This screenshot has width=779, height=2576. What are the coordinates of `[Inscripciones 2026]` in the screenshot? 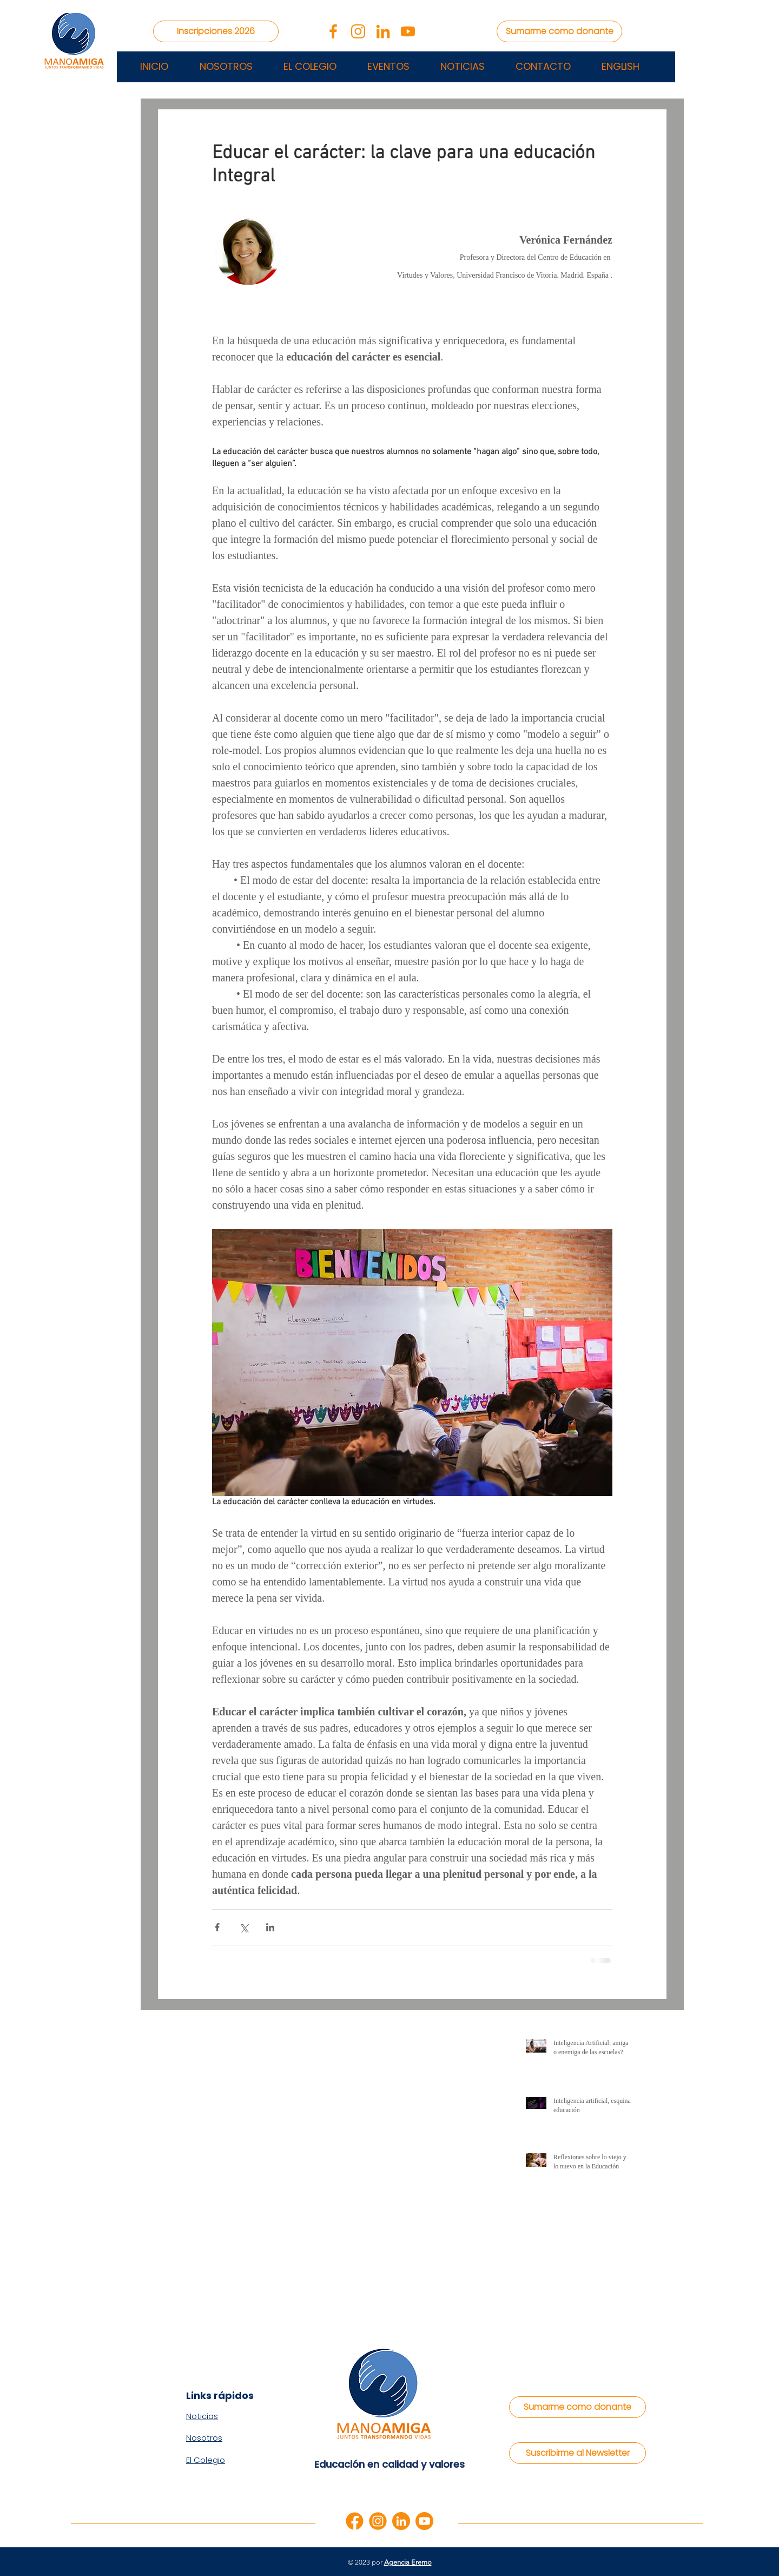 It's located at (216, 31).